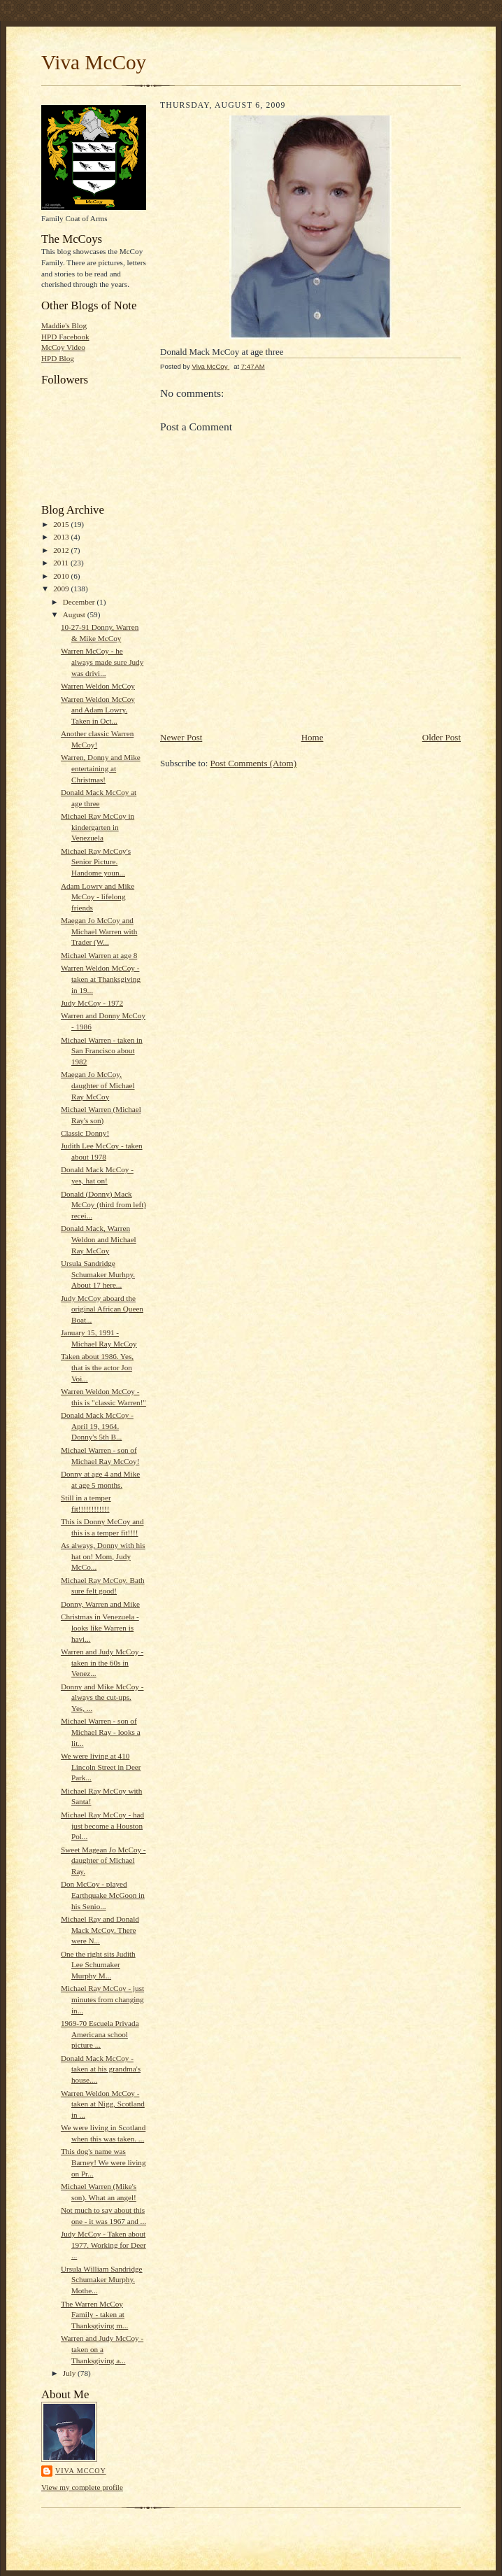 Image resolution: width=502 pixels, height=2576 pixels. Describe the element at coordinates (101, 768) in the screenshot. I see `Warren, Donny and Mike entertaining at Christmas!` at that location.